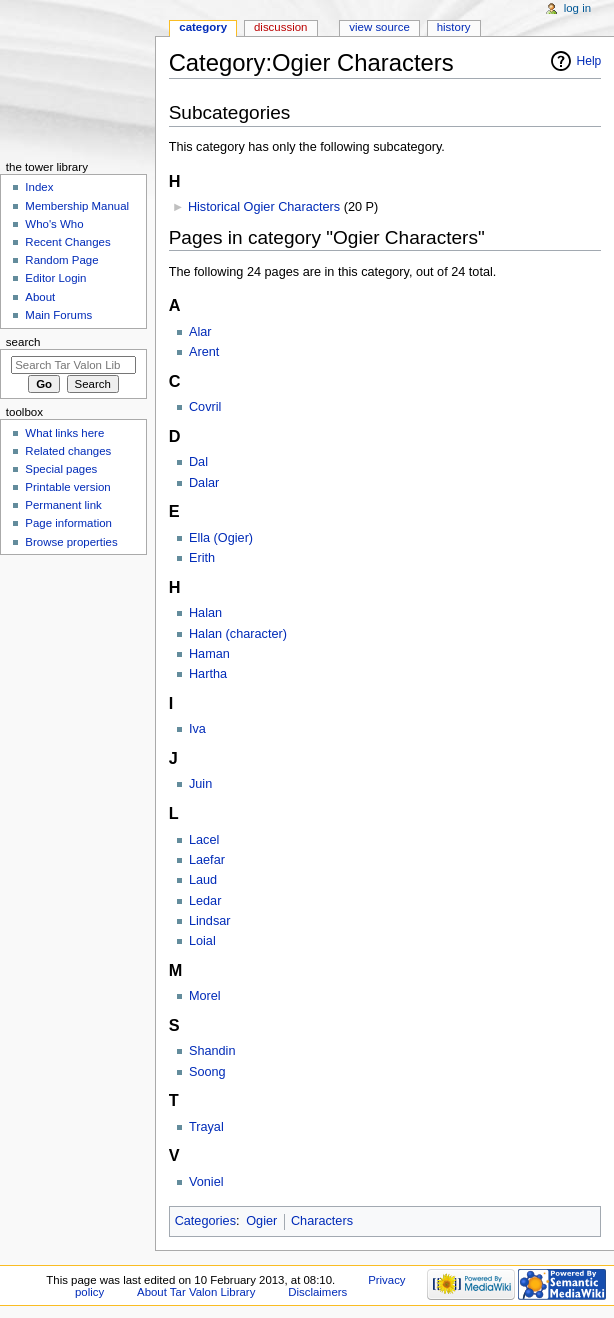 The height and width of the screenshot is (1318, 614). What do you see at coordinates (200, 784) in the screenshot?
I see `Juin` at bounding box center [200, 784].